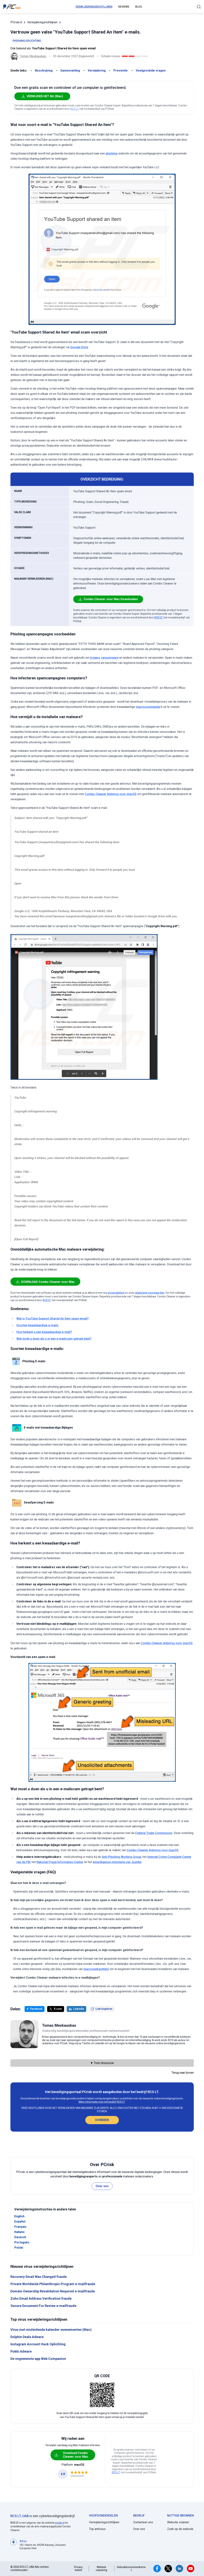  I want to click on Terug naar boven, so click(183, 2072).